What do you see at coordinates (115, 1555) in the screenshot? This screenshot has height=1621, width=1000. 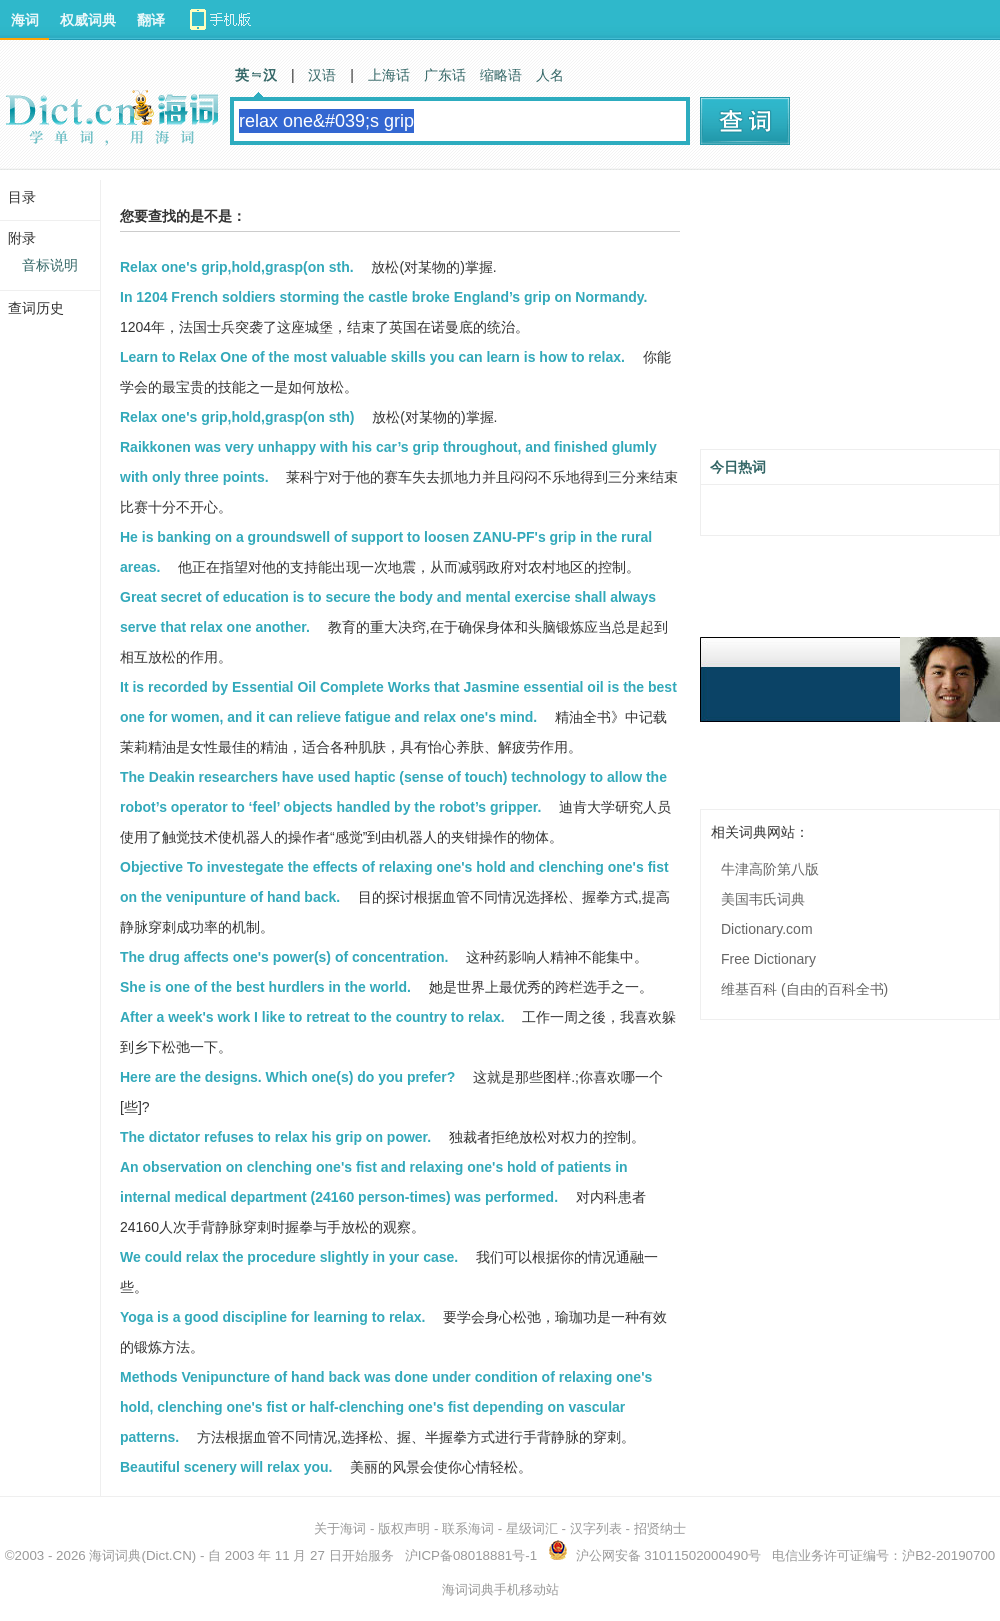 I see `海词词典` at bounding box center [115, 1555].